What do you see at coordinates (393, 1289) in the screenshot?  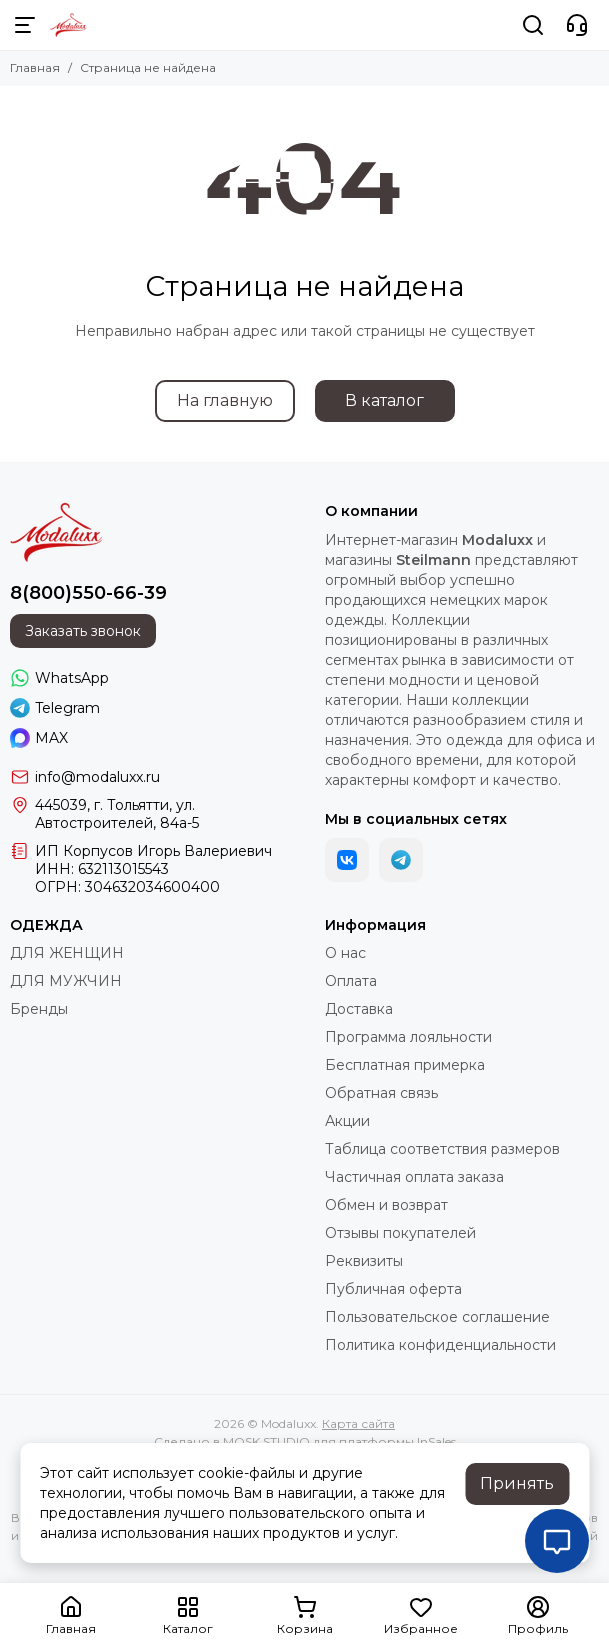 I see `Публичная оферта` at bounding box center [393, 1289].